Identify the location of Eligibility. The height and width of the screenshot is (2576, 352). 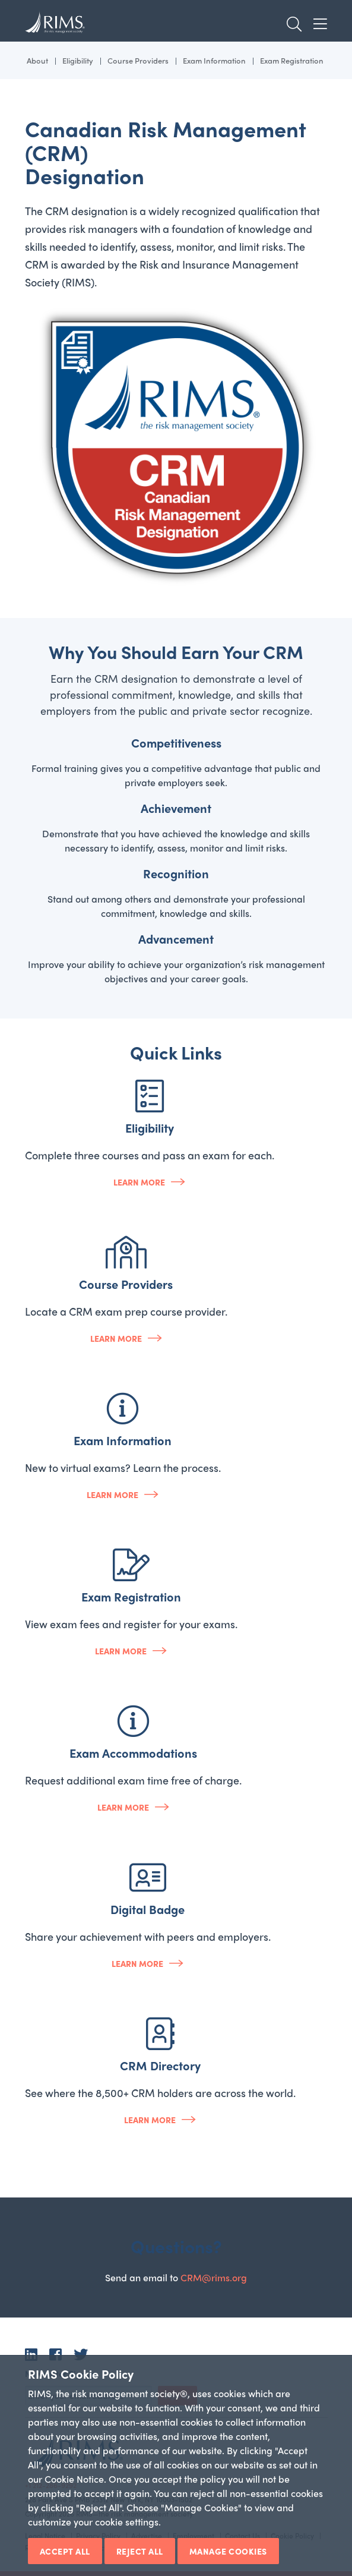
(77, 60).